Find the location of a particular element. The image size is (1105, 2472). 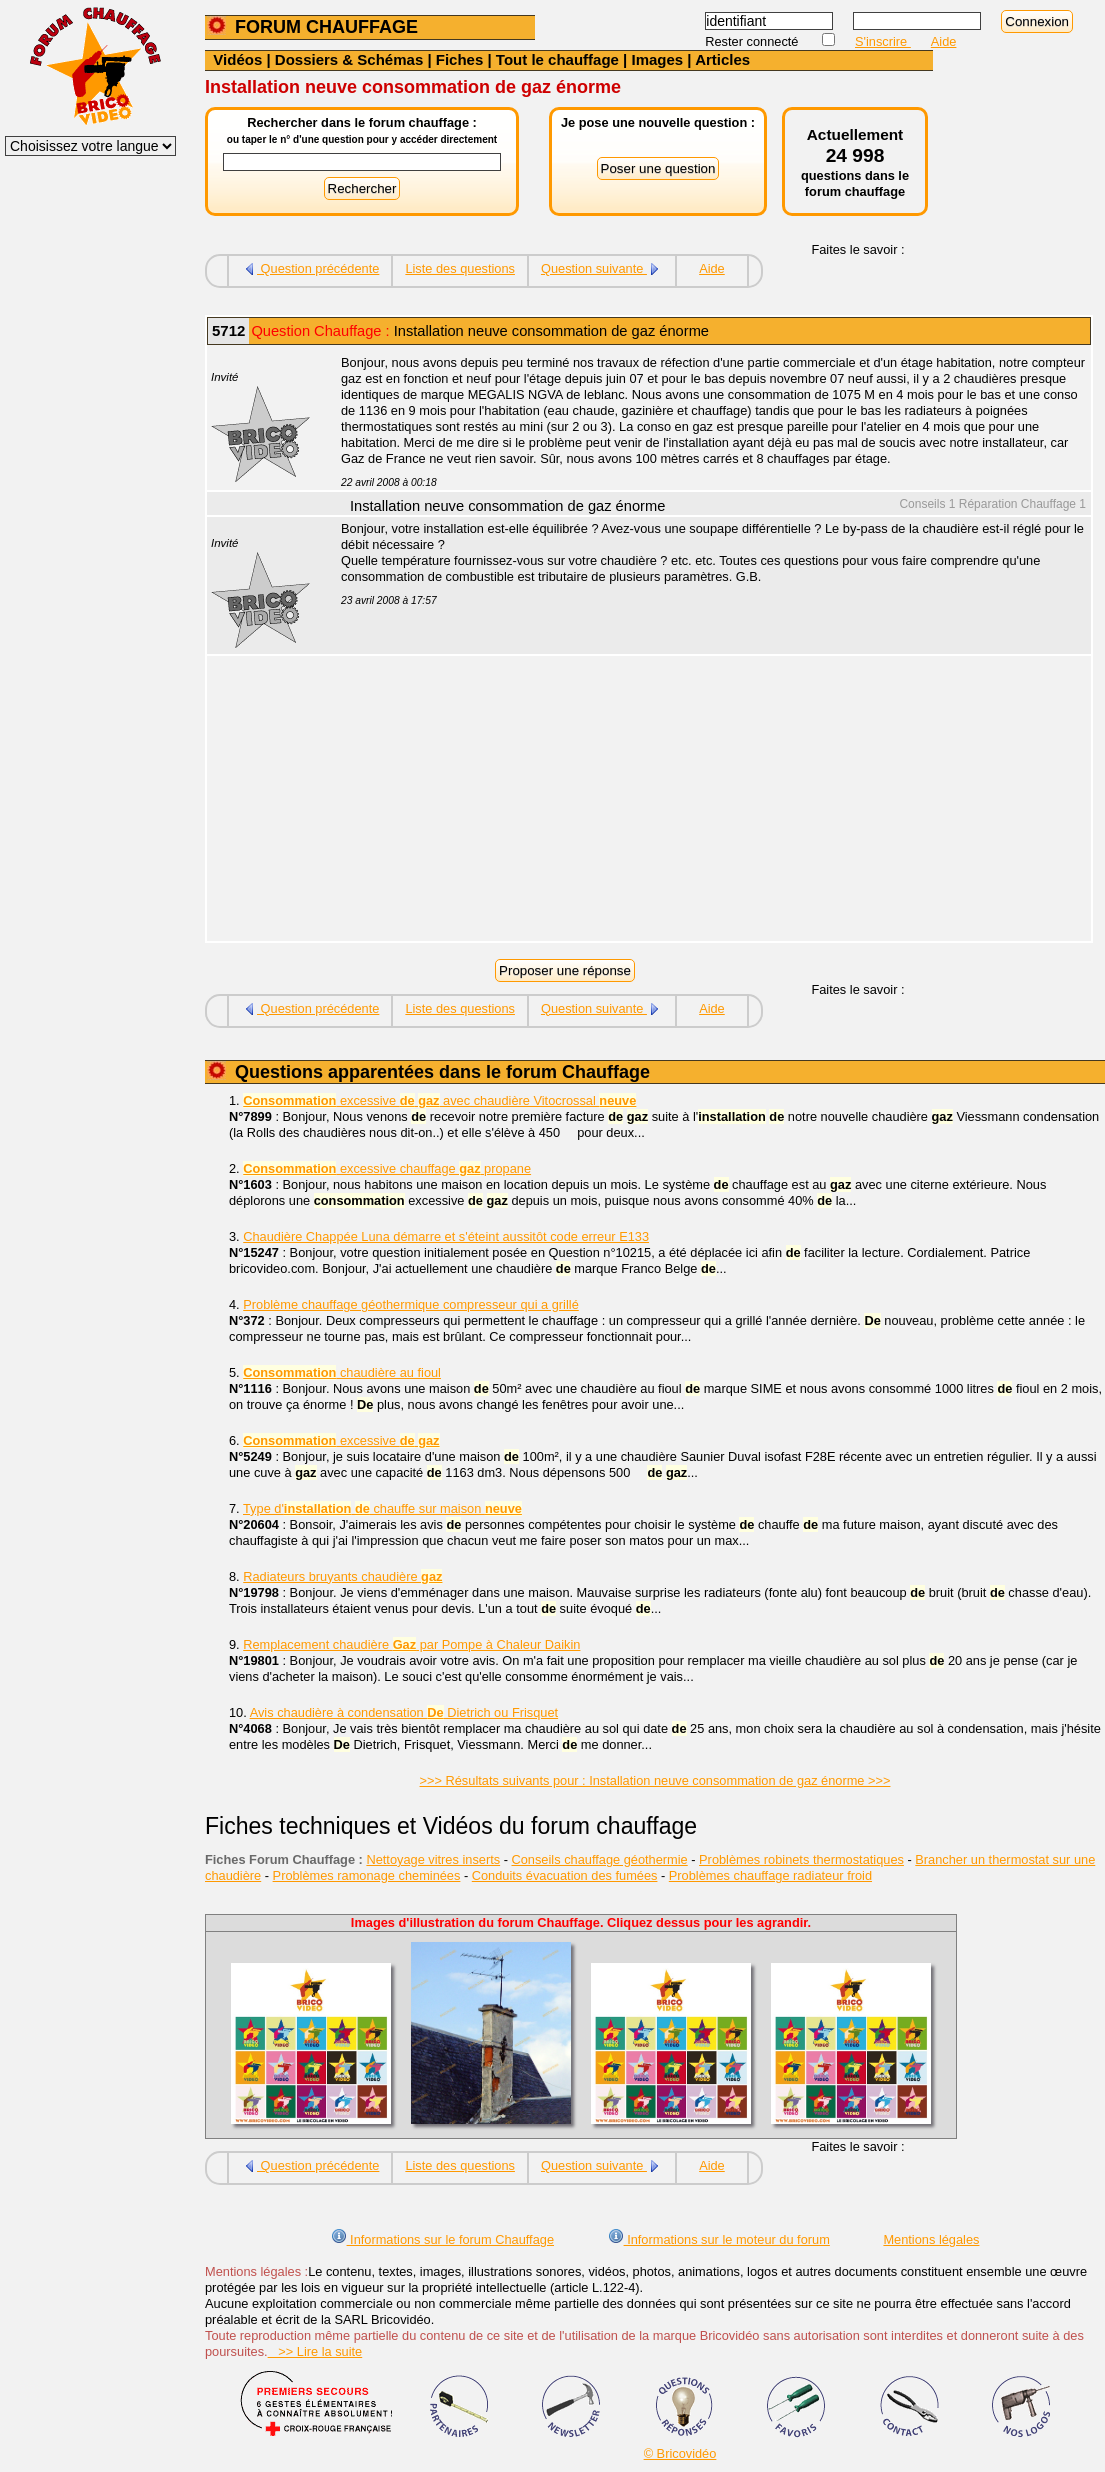

Articles is located at coordinates (722, 59).